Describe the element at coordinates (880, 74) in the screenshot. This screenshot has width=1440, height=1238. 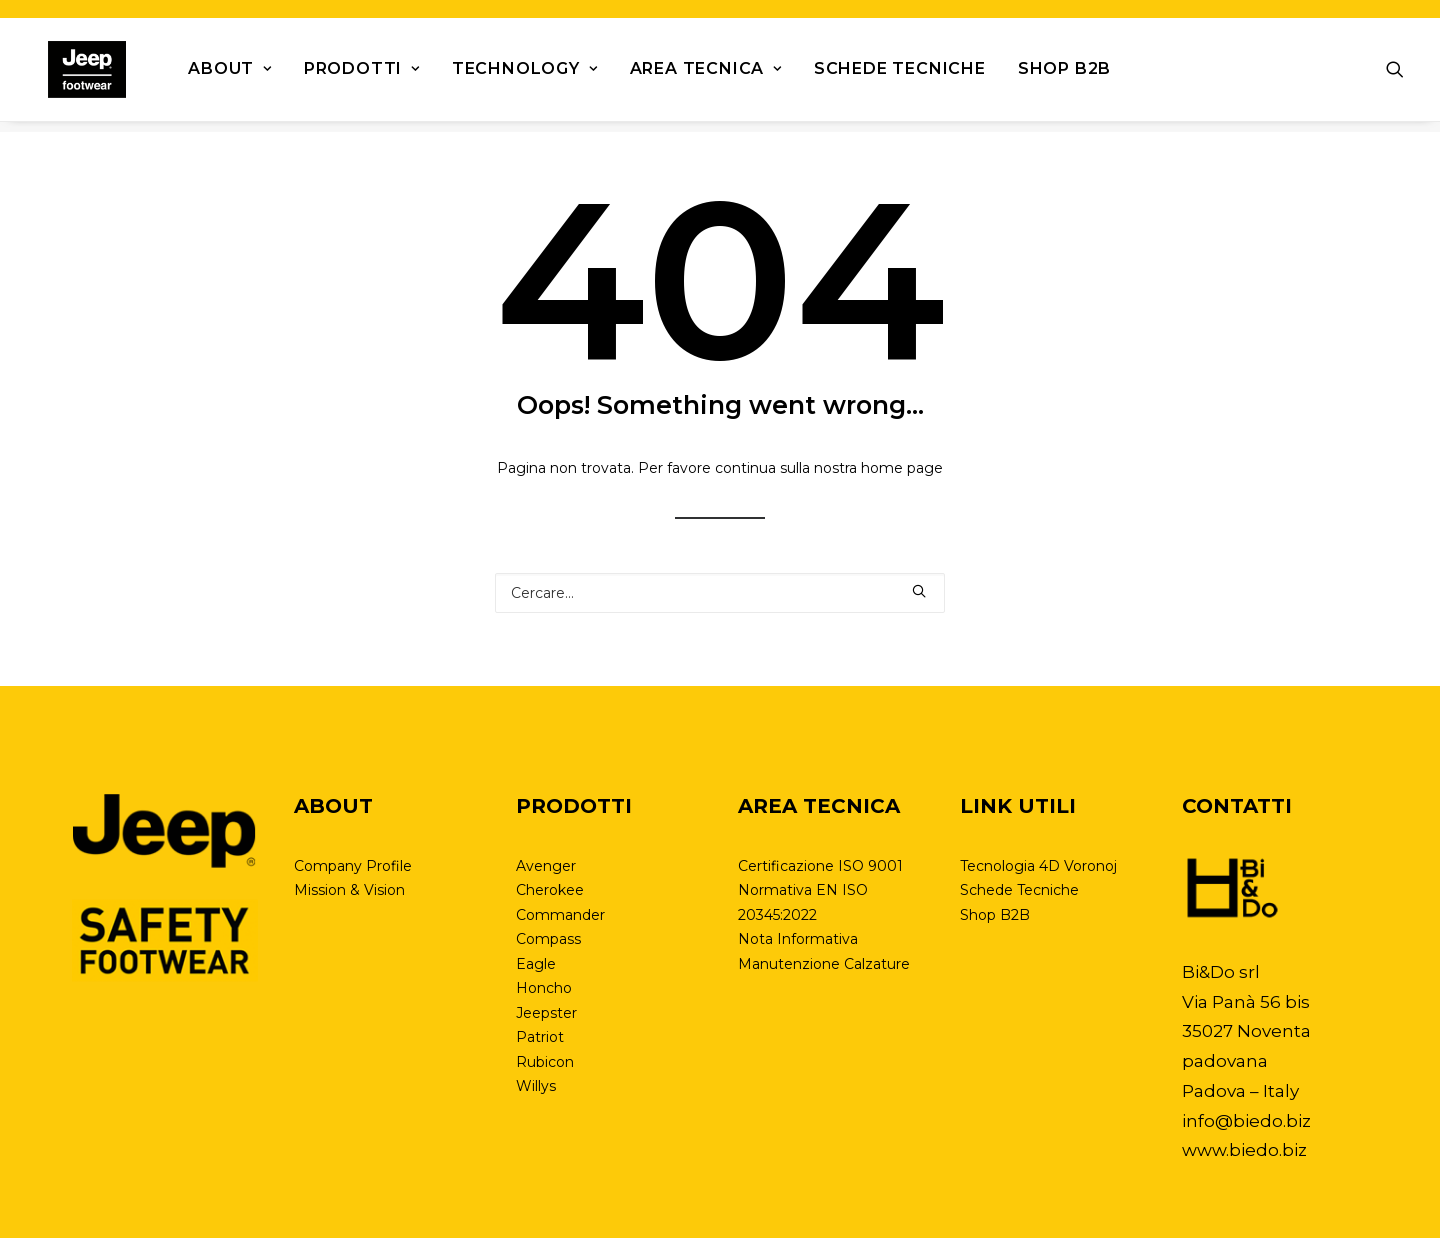
I see `Schede Tecniche` at that location.